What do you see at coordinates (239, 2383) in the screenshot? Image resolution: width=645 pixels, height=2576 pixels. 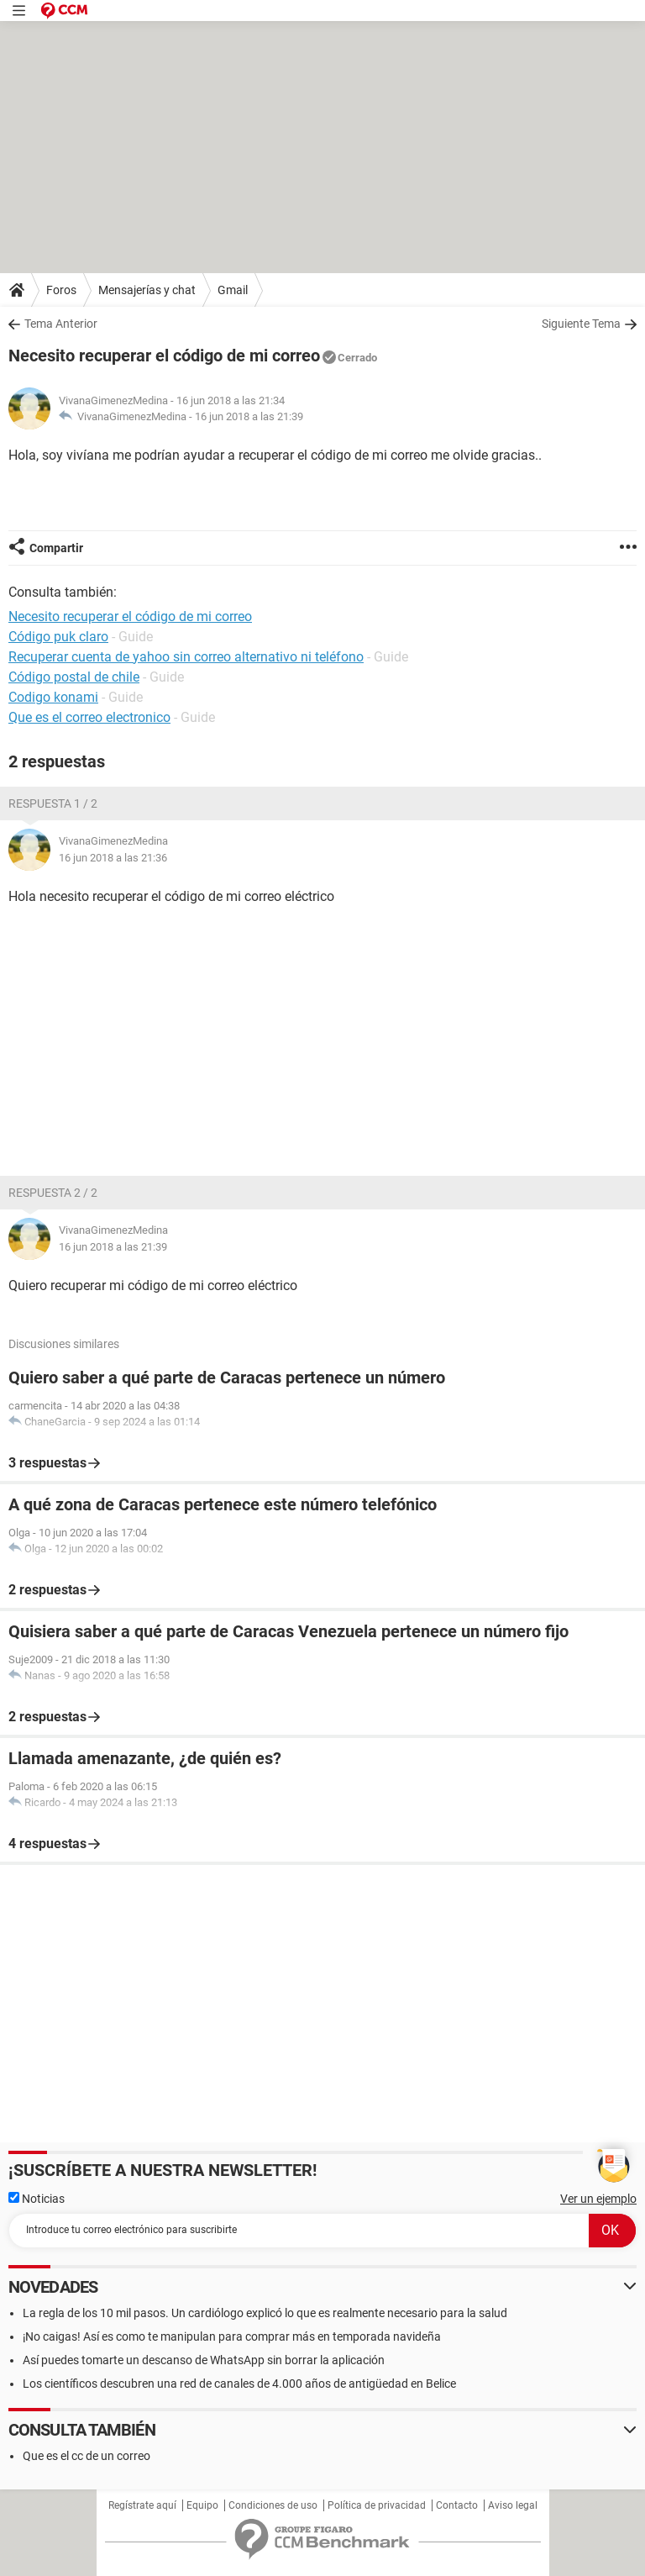 I see `Los científicos descubren una red de canales de 4.000 años de antigüedad en Belice` at bounding box center [239, 2383].